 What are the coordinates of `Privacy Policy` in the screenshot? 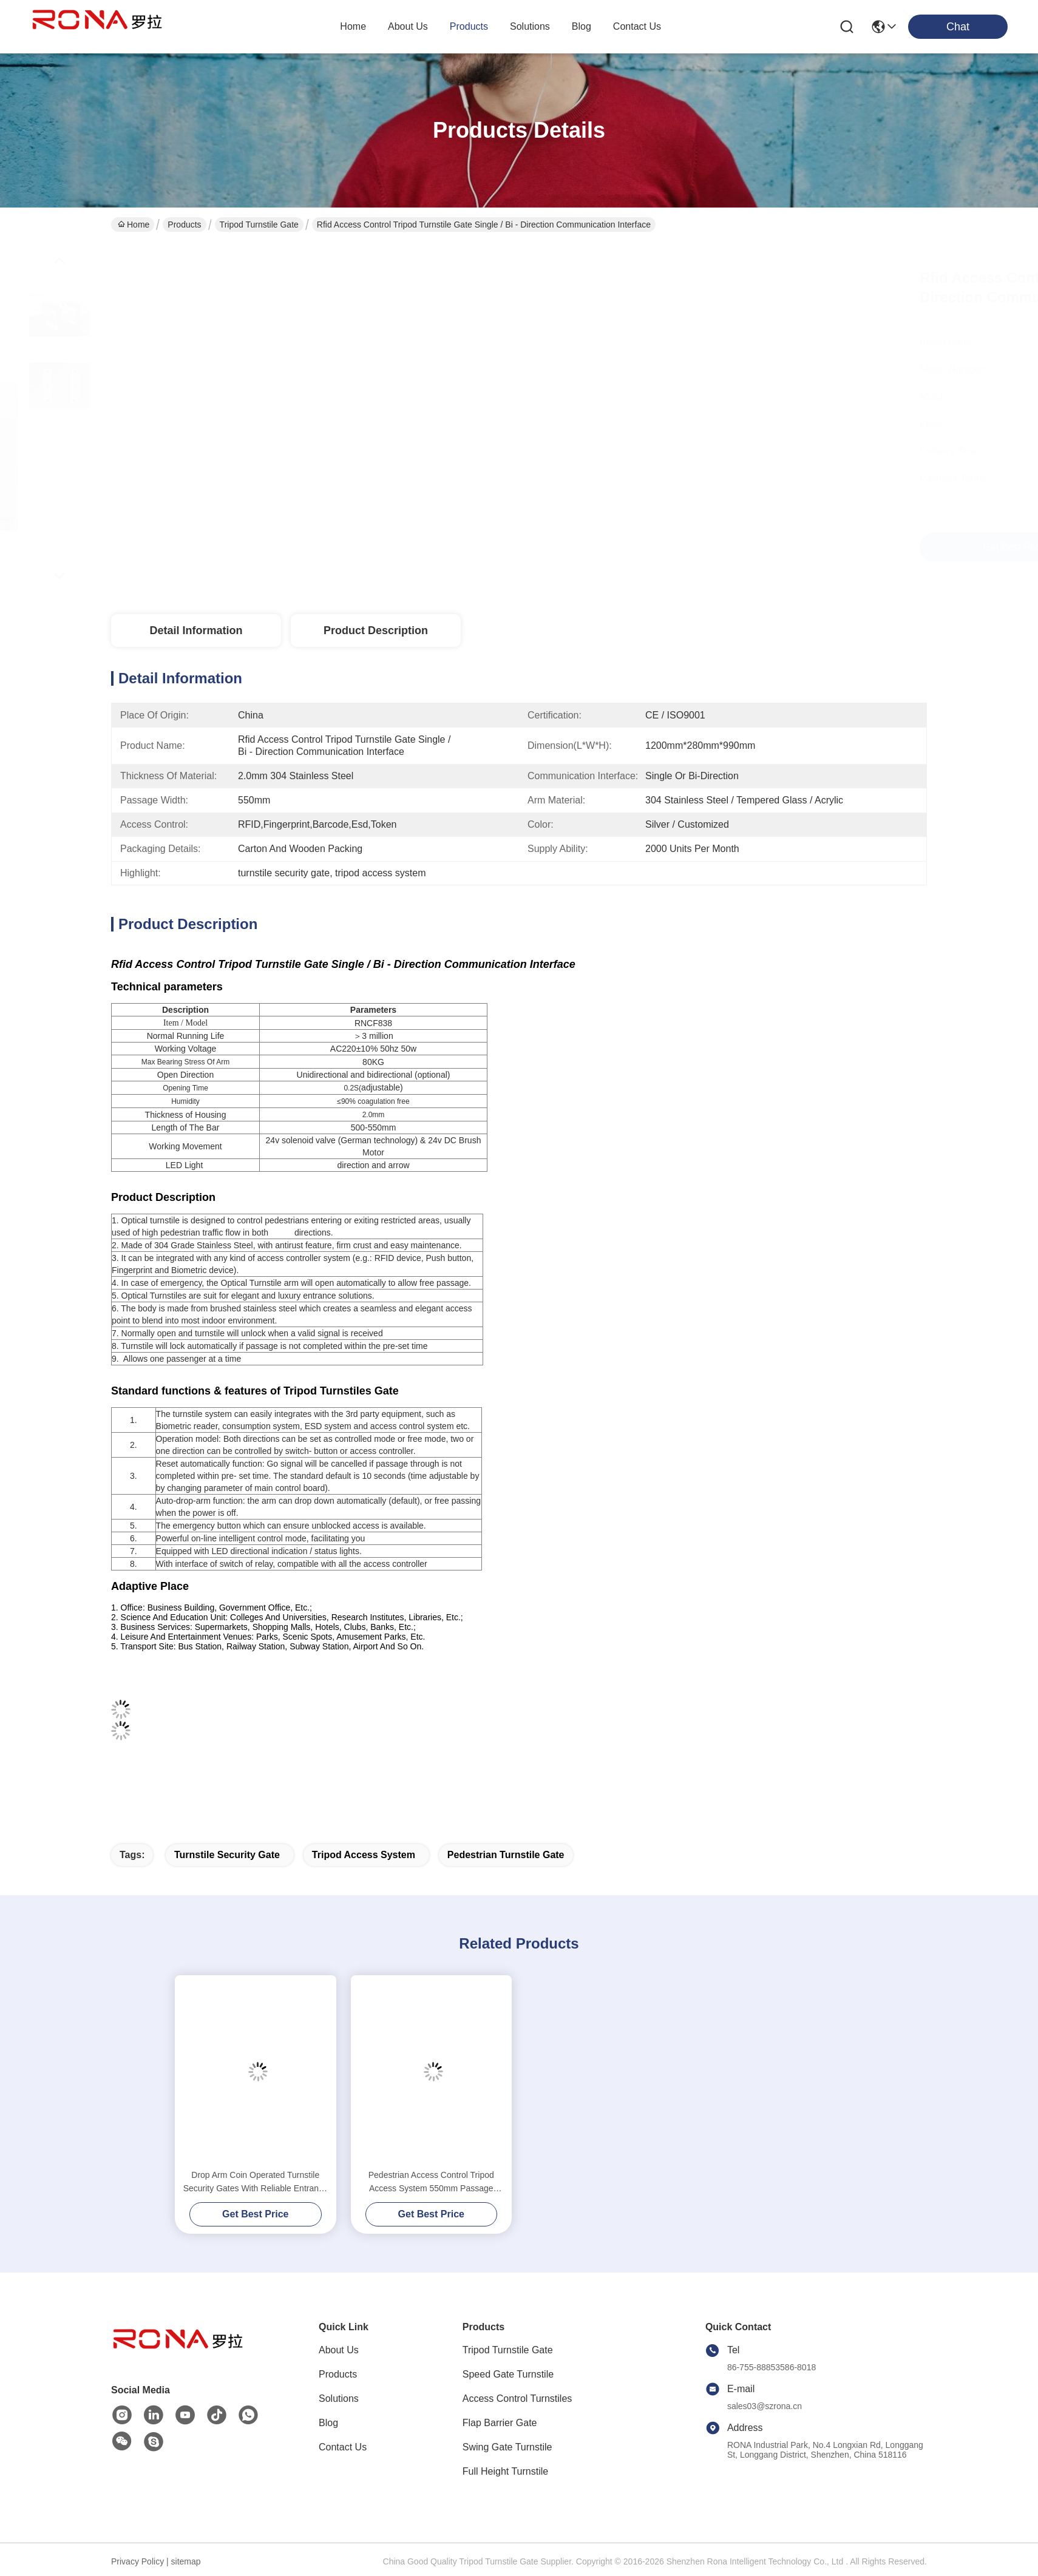 It's located at (137, 2561).